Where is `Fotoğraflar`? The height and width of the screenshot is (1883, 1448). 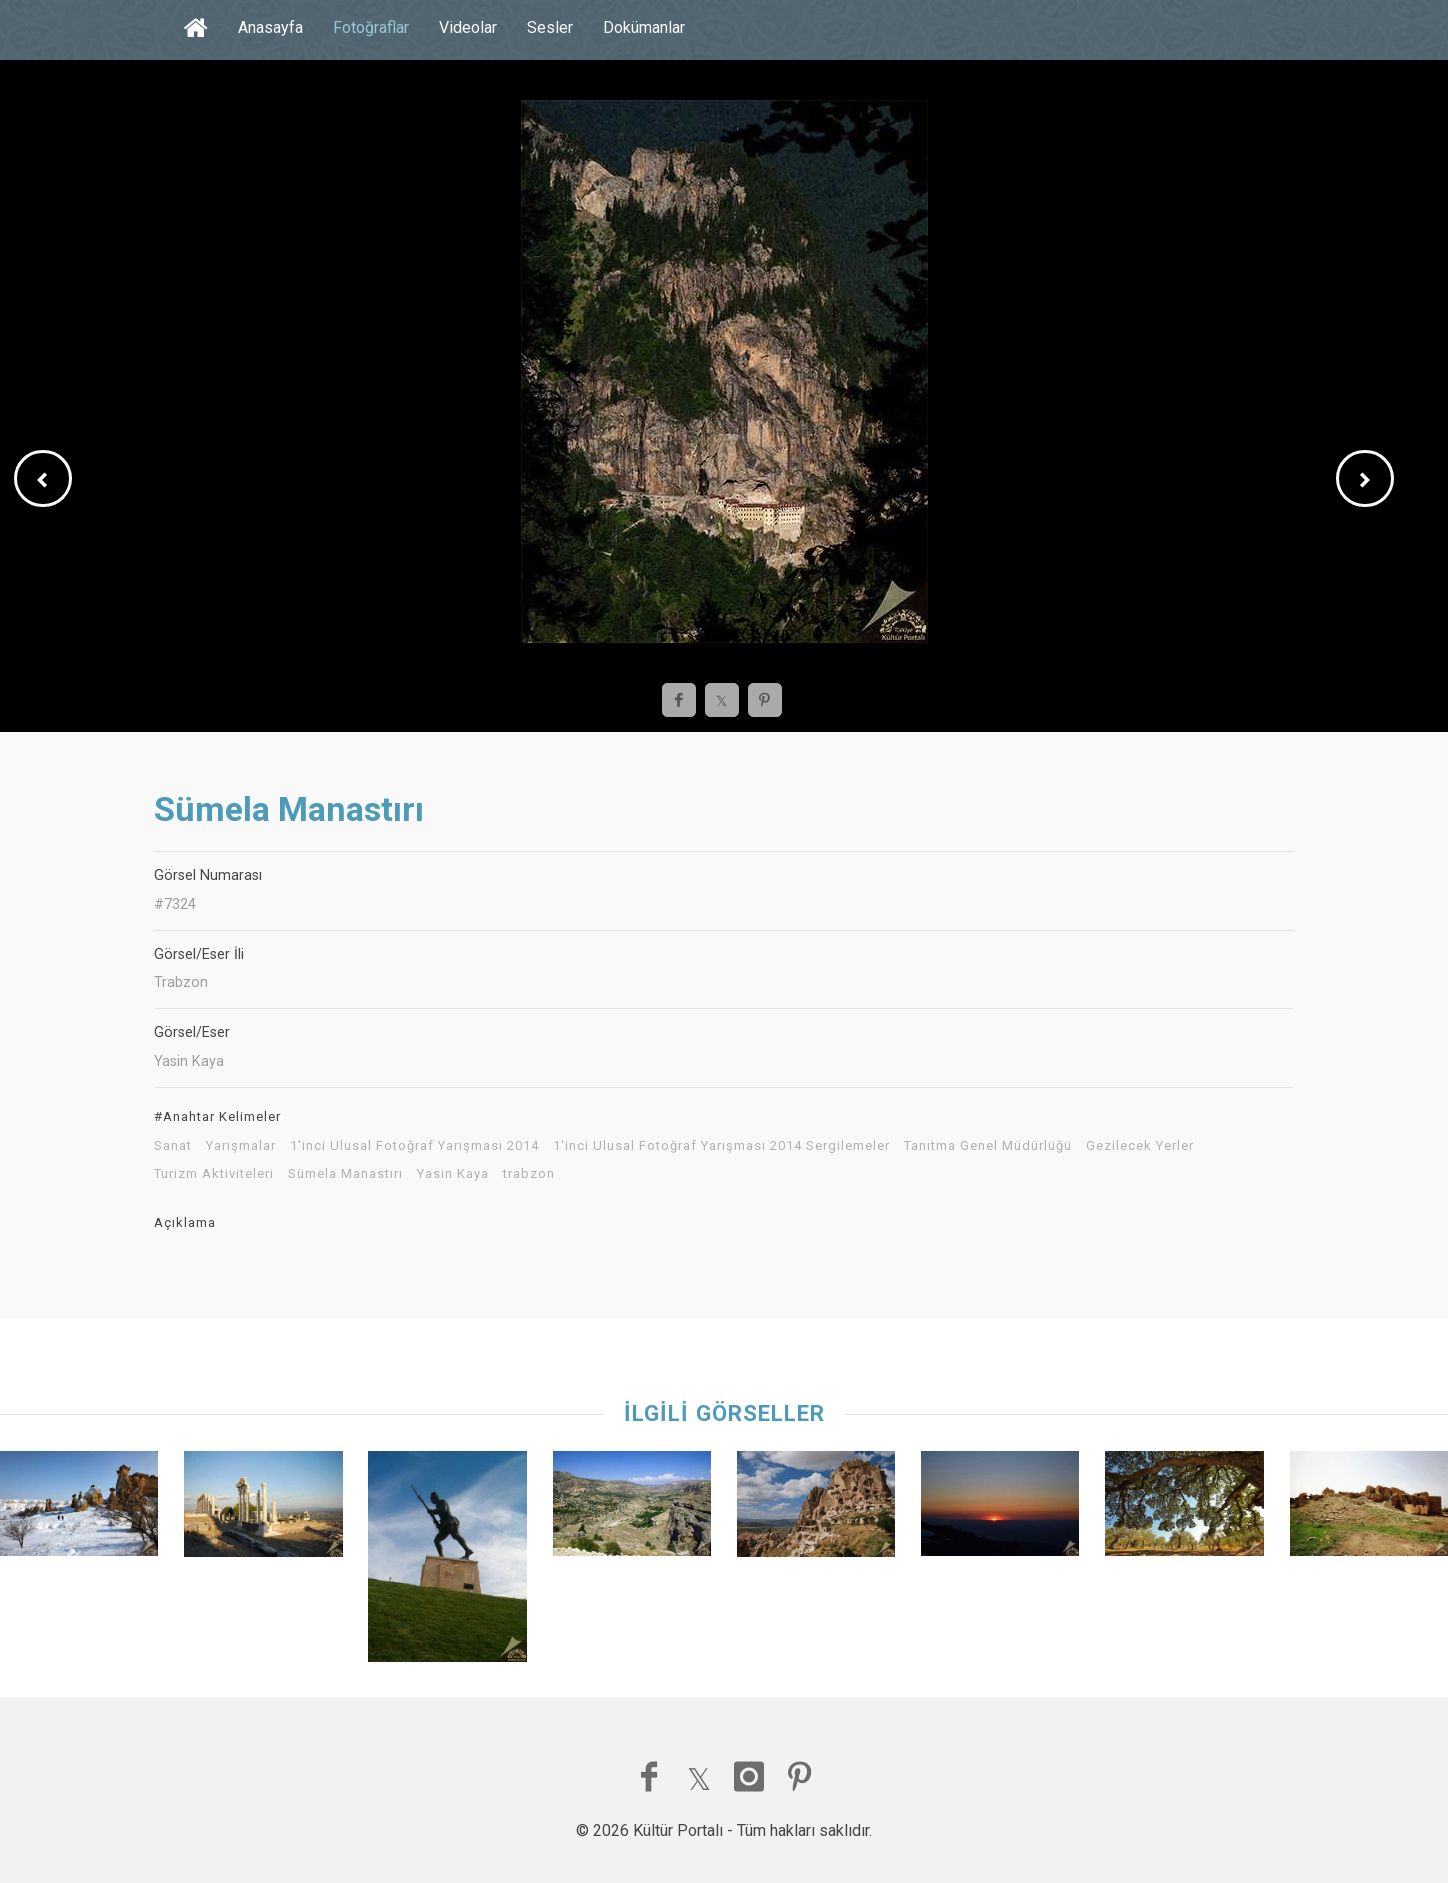 Fotoğraflar is located at coordinates (371, 27).